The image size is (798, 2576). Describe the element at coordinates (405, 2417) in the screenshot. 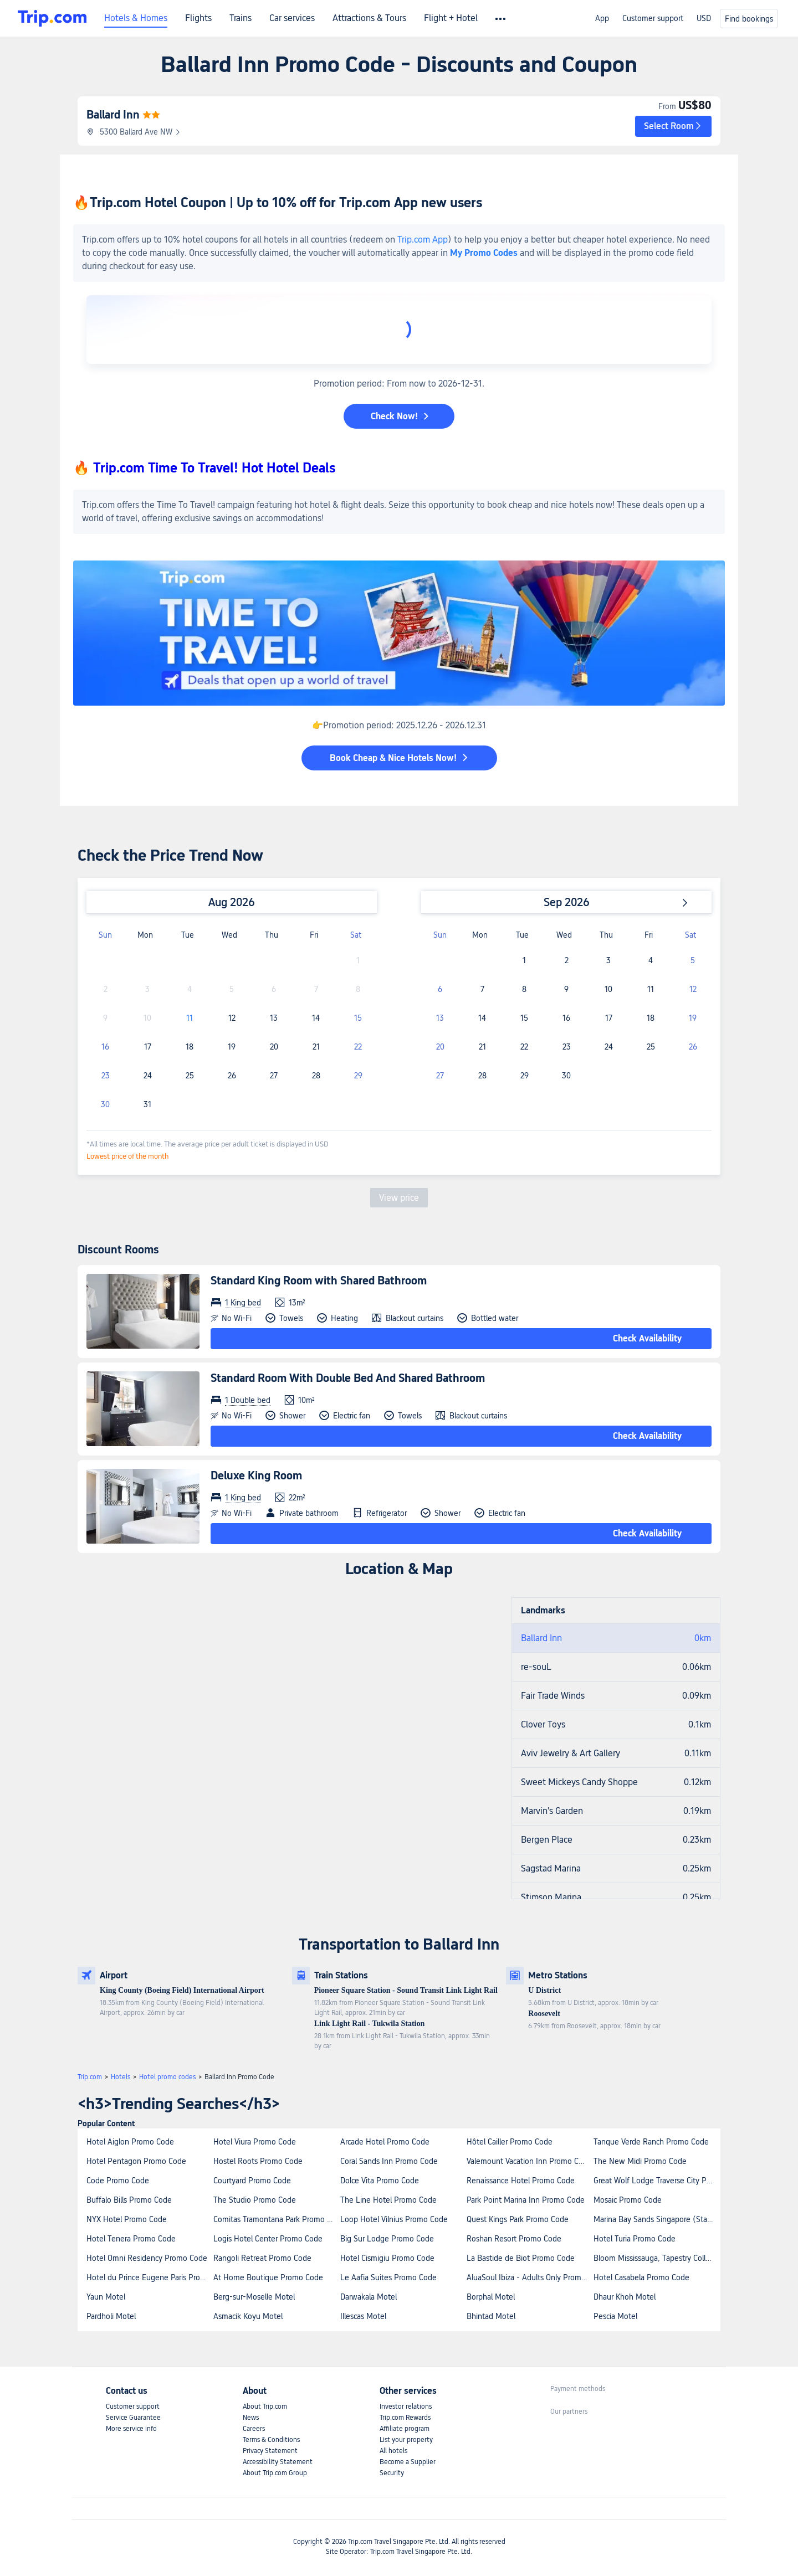

I see `Trip.com Rewards` at that location.